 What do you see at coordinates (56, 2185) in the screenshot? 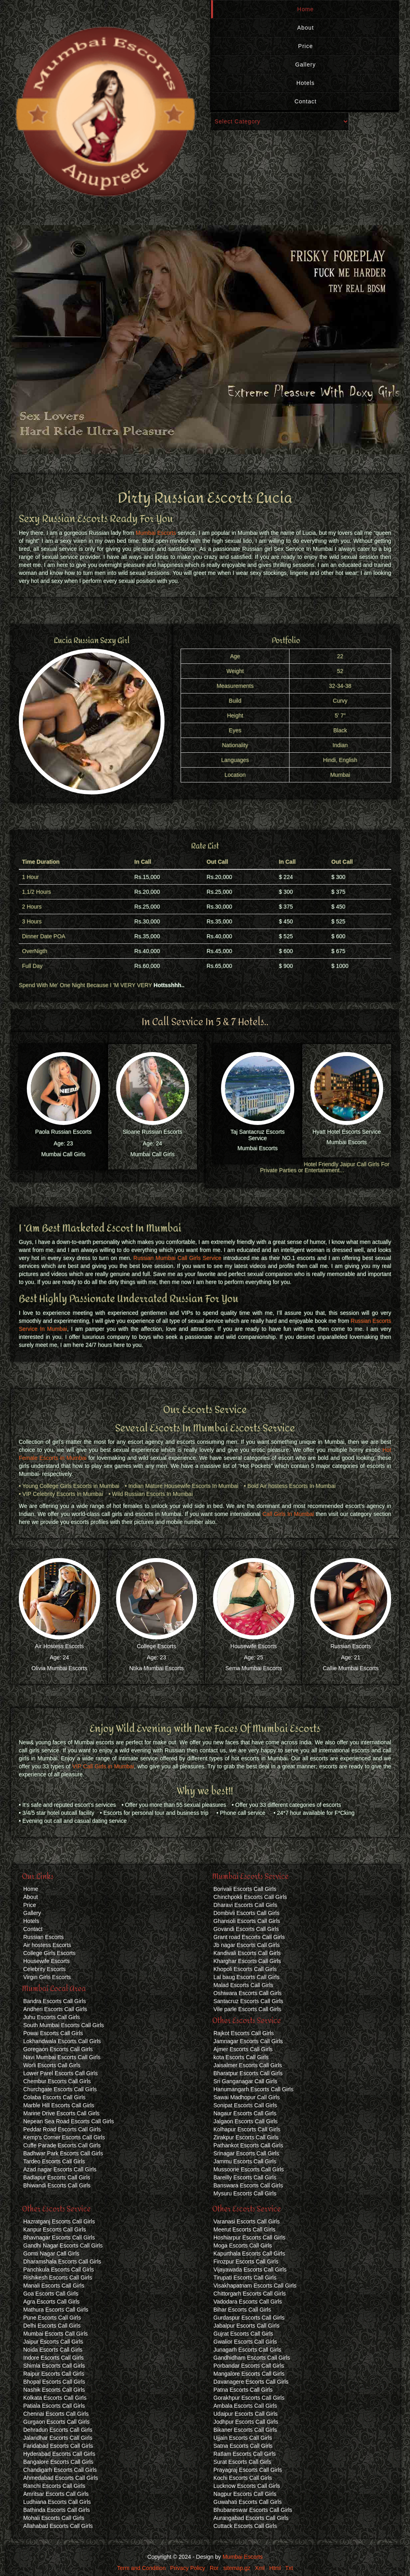
I see `Bhiwandi Escorts Call Girls` at bounding box center [56, 2185].